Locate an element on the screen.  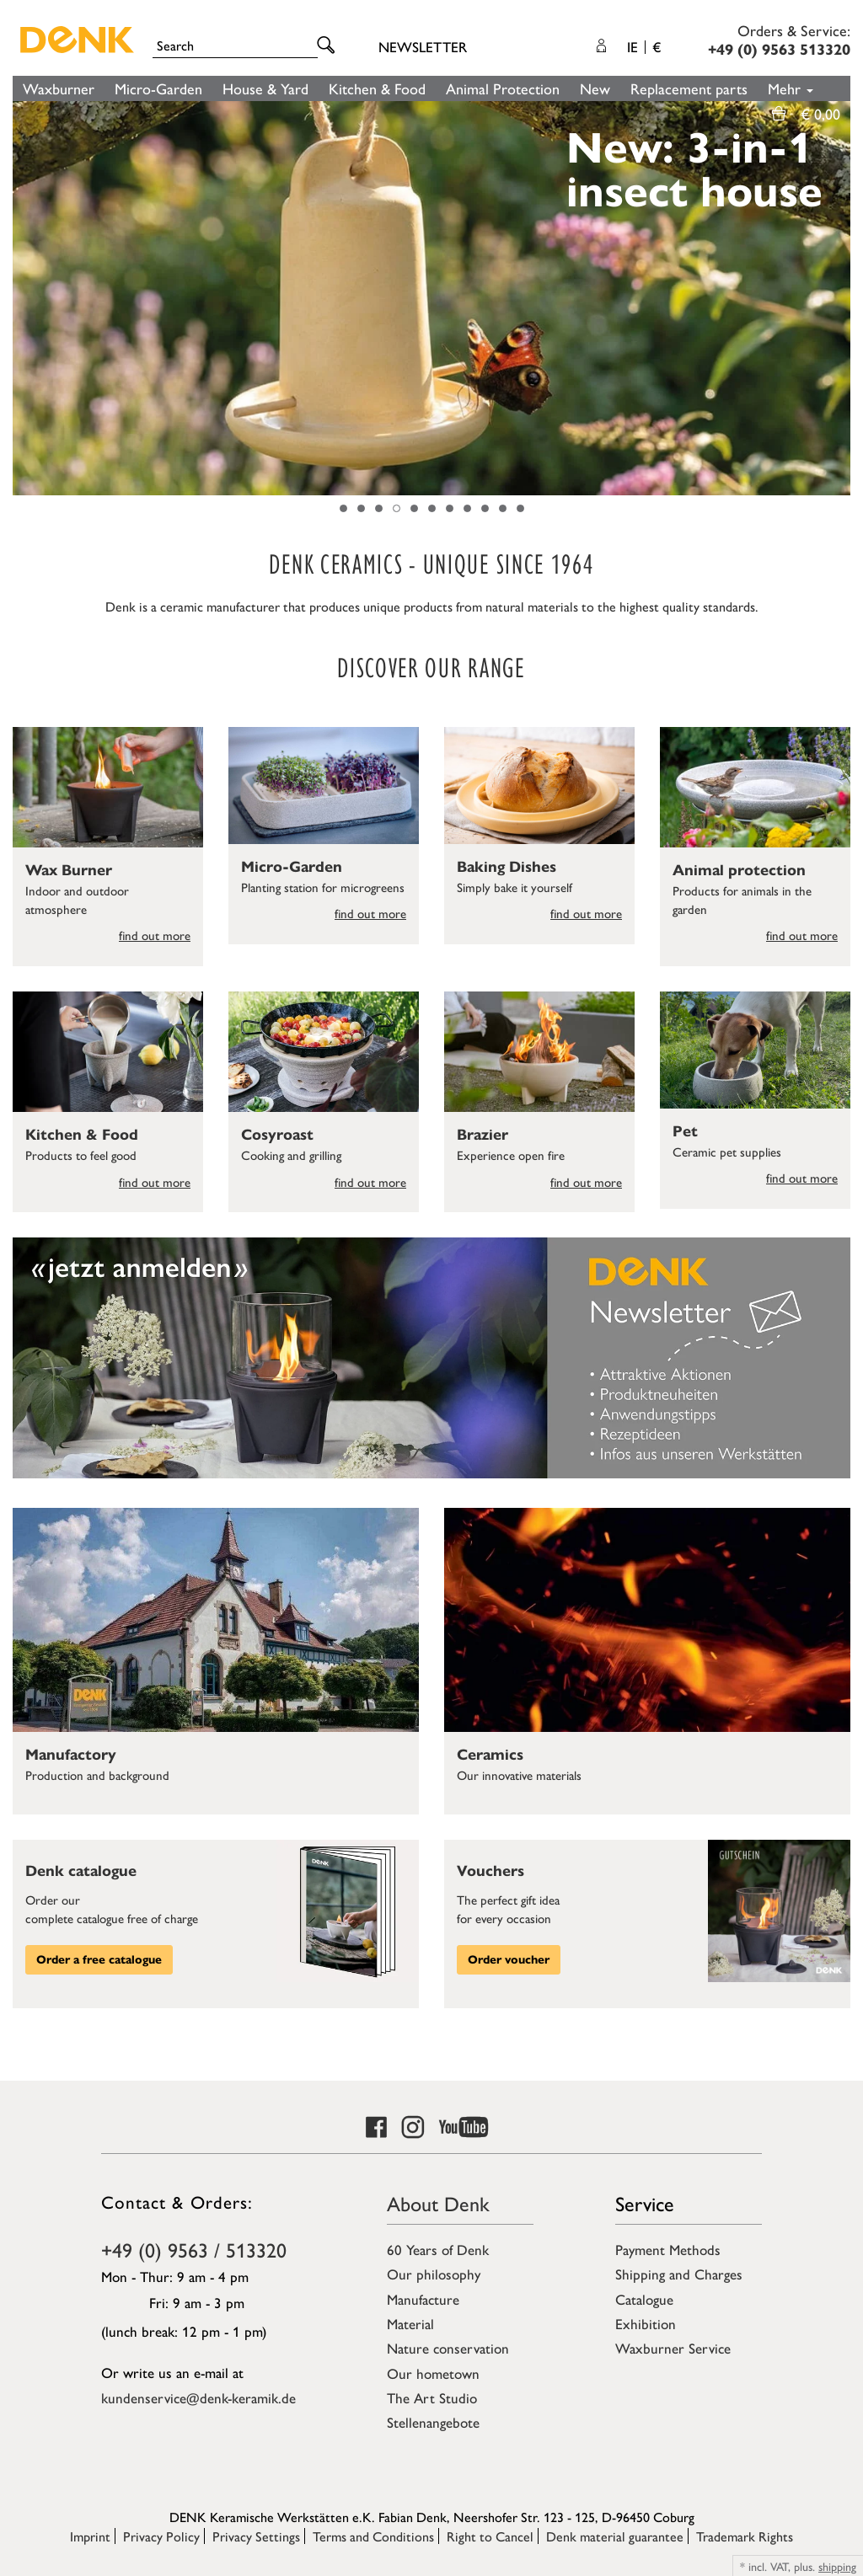
60 Years of Denk is located at coordinates (438, 2249).